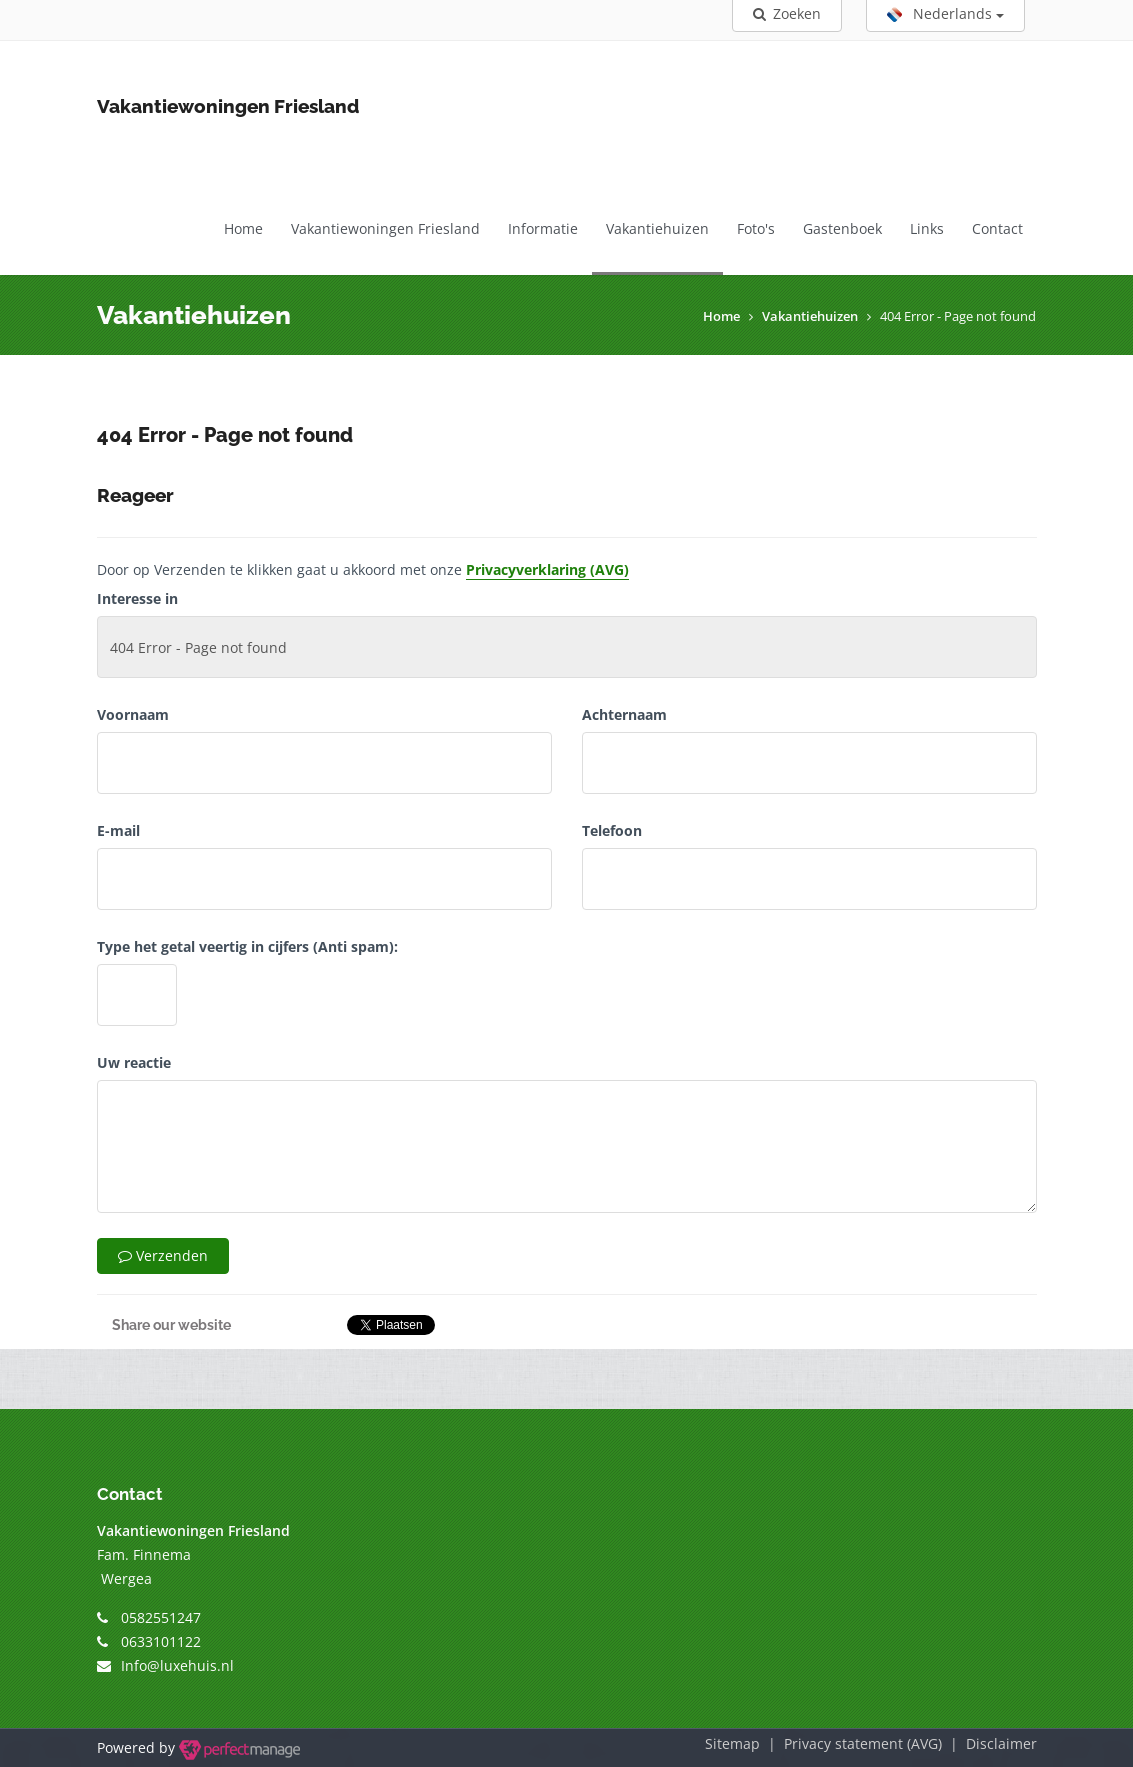 The image size is (1133, 1767). Describe the element at coordinates (243, 228) in the screenshot. I see `Home` at that location.